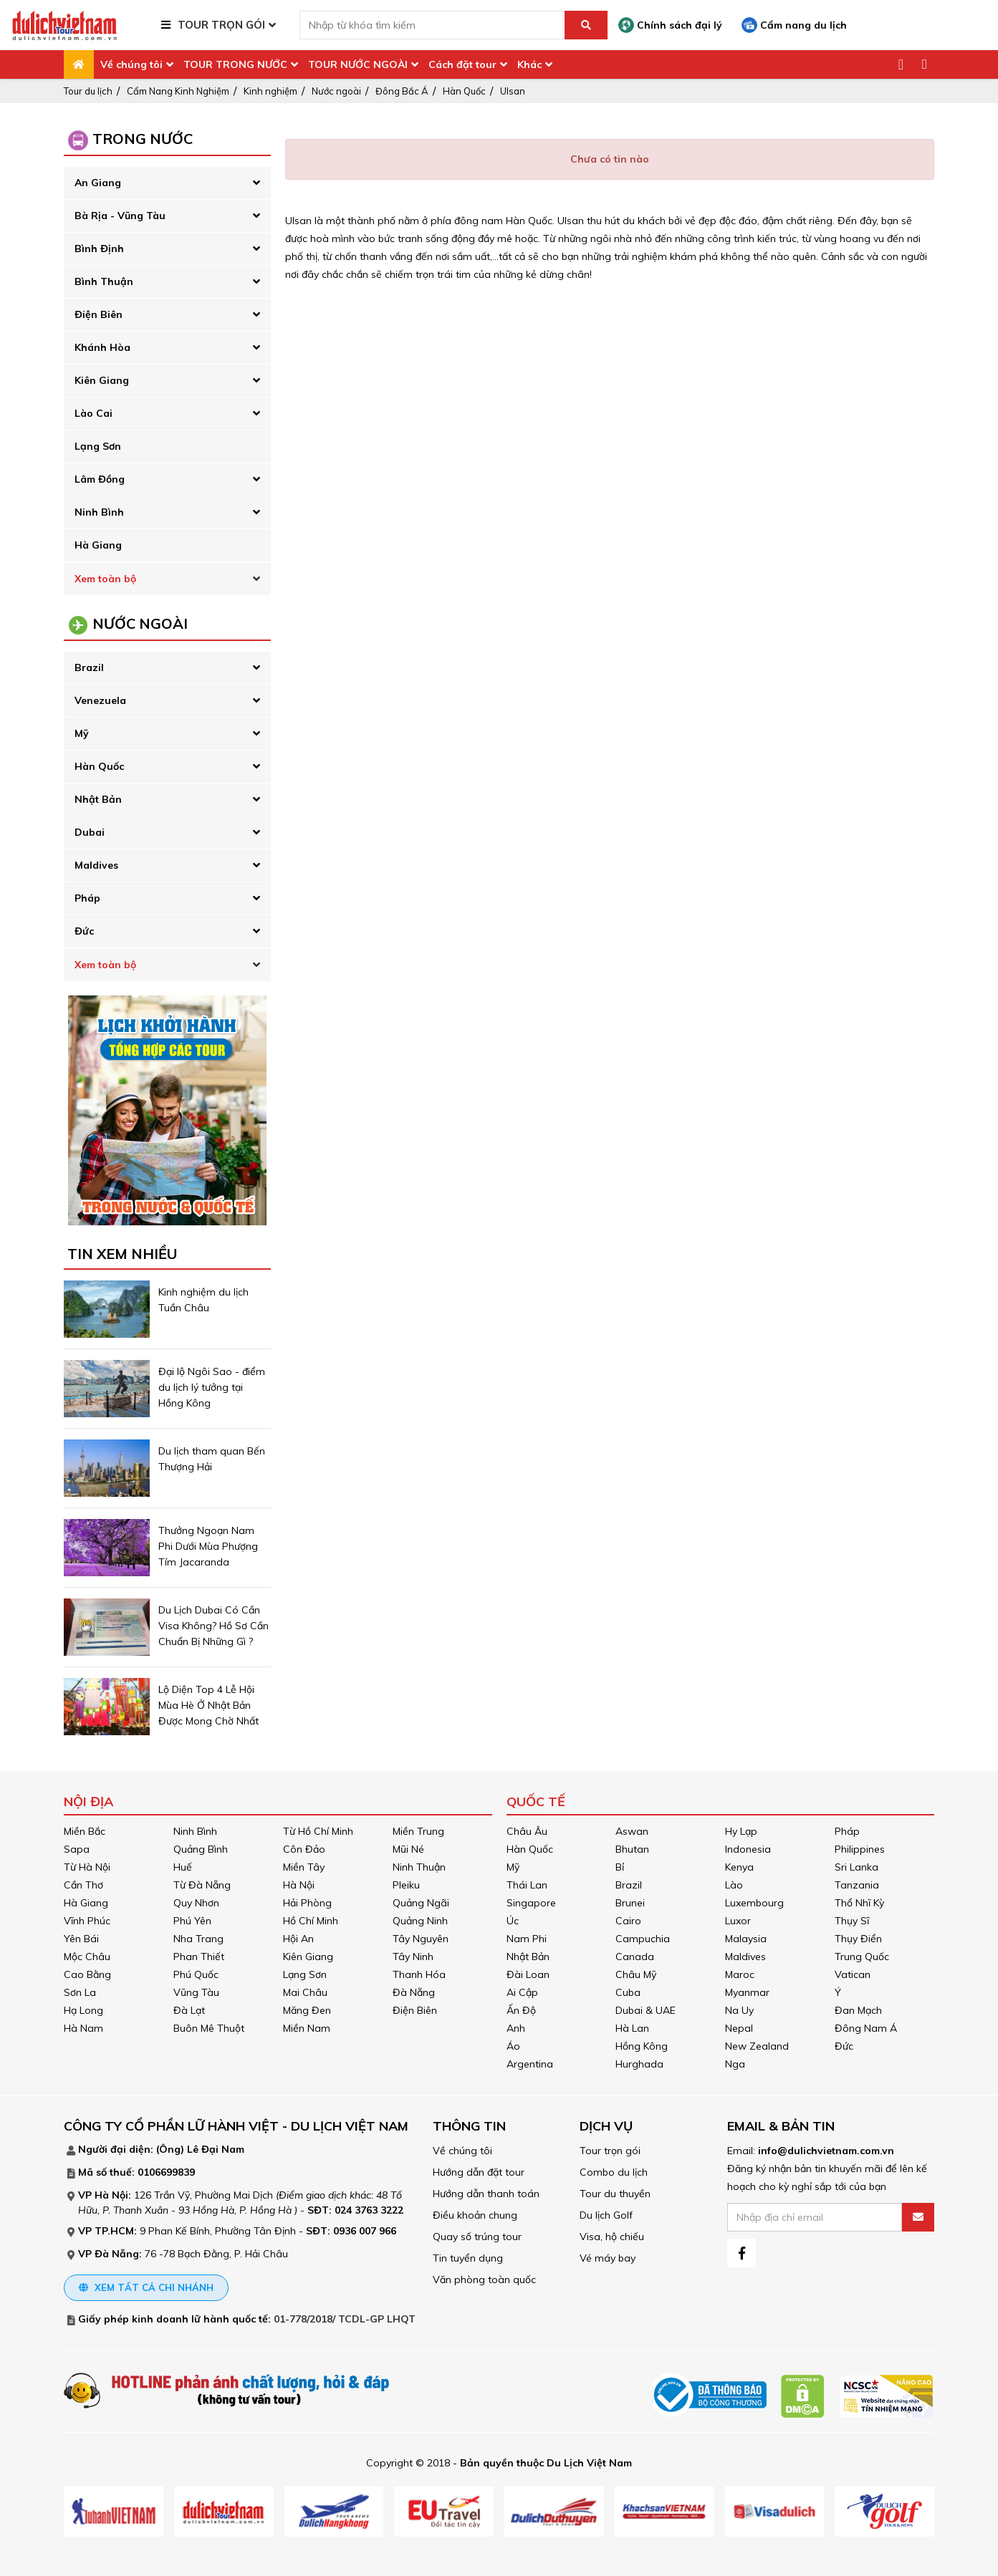 This screenshot has height=2576, width=998. What do you see at coordinates (178, 91) in the screenshot?
I see `Cẩm Nang Kinh Nghiệm` at bounding box center [178, 91].